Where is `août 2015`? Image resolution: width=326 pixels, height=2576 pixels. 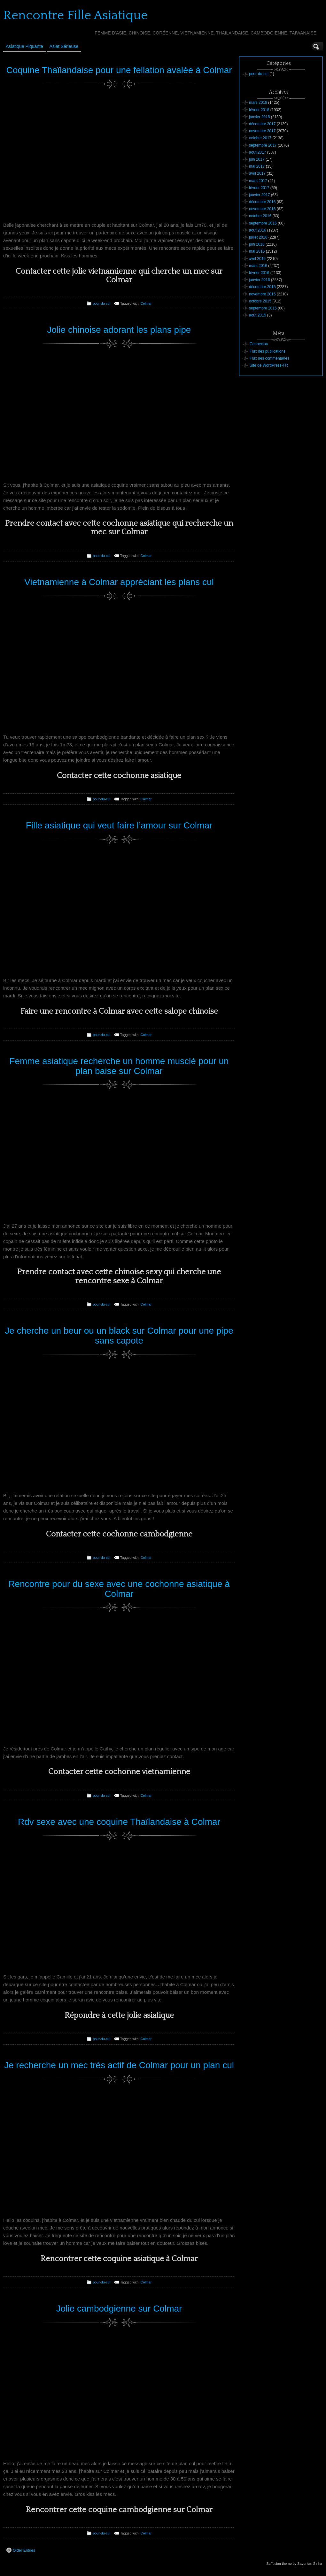
août 2015 is located at coordinates (257, 315).